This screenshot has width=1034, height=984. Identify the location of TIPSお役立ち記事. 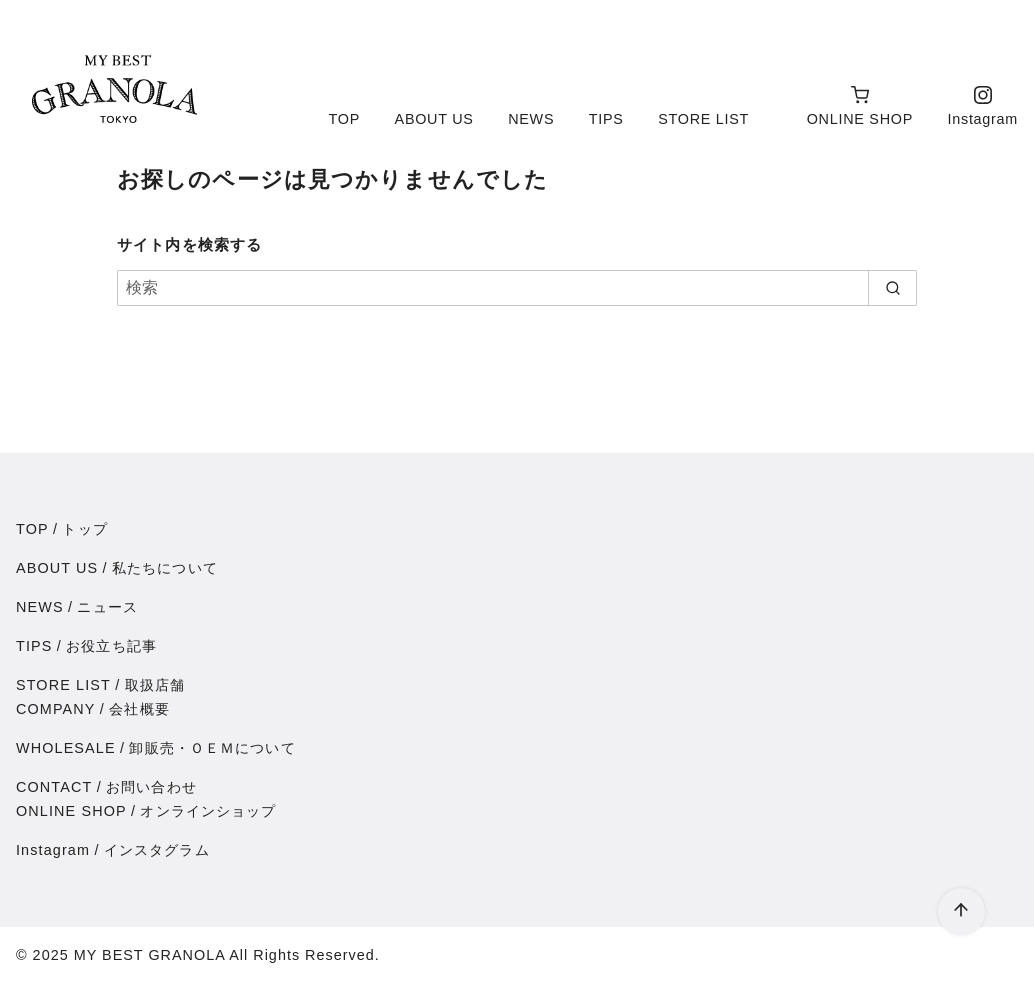
(86, 646).